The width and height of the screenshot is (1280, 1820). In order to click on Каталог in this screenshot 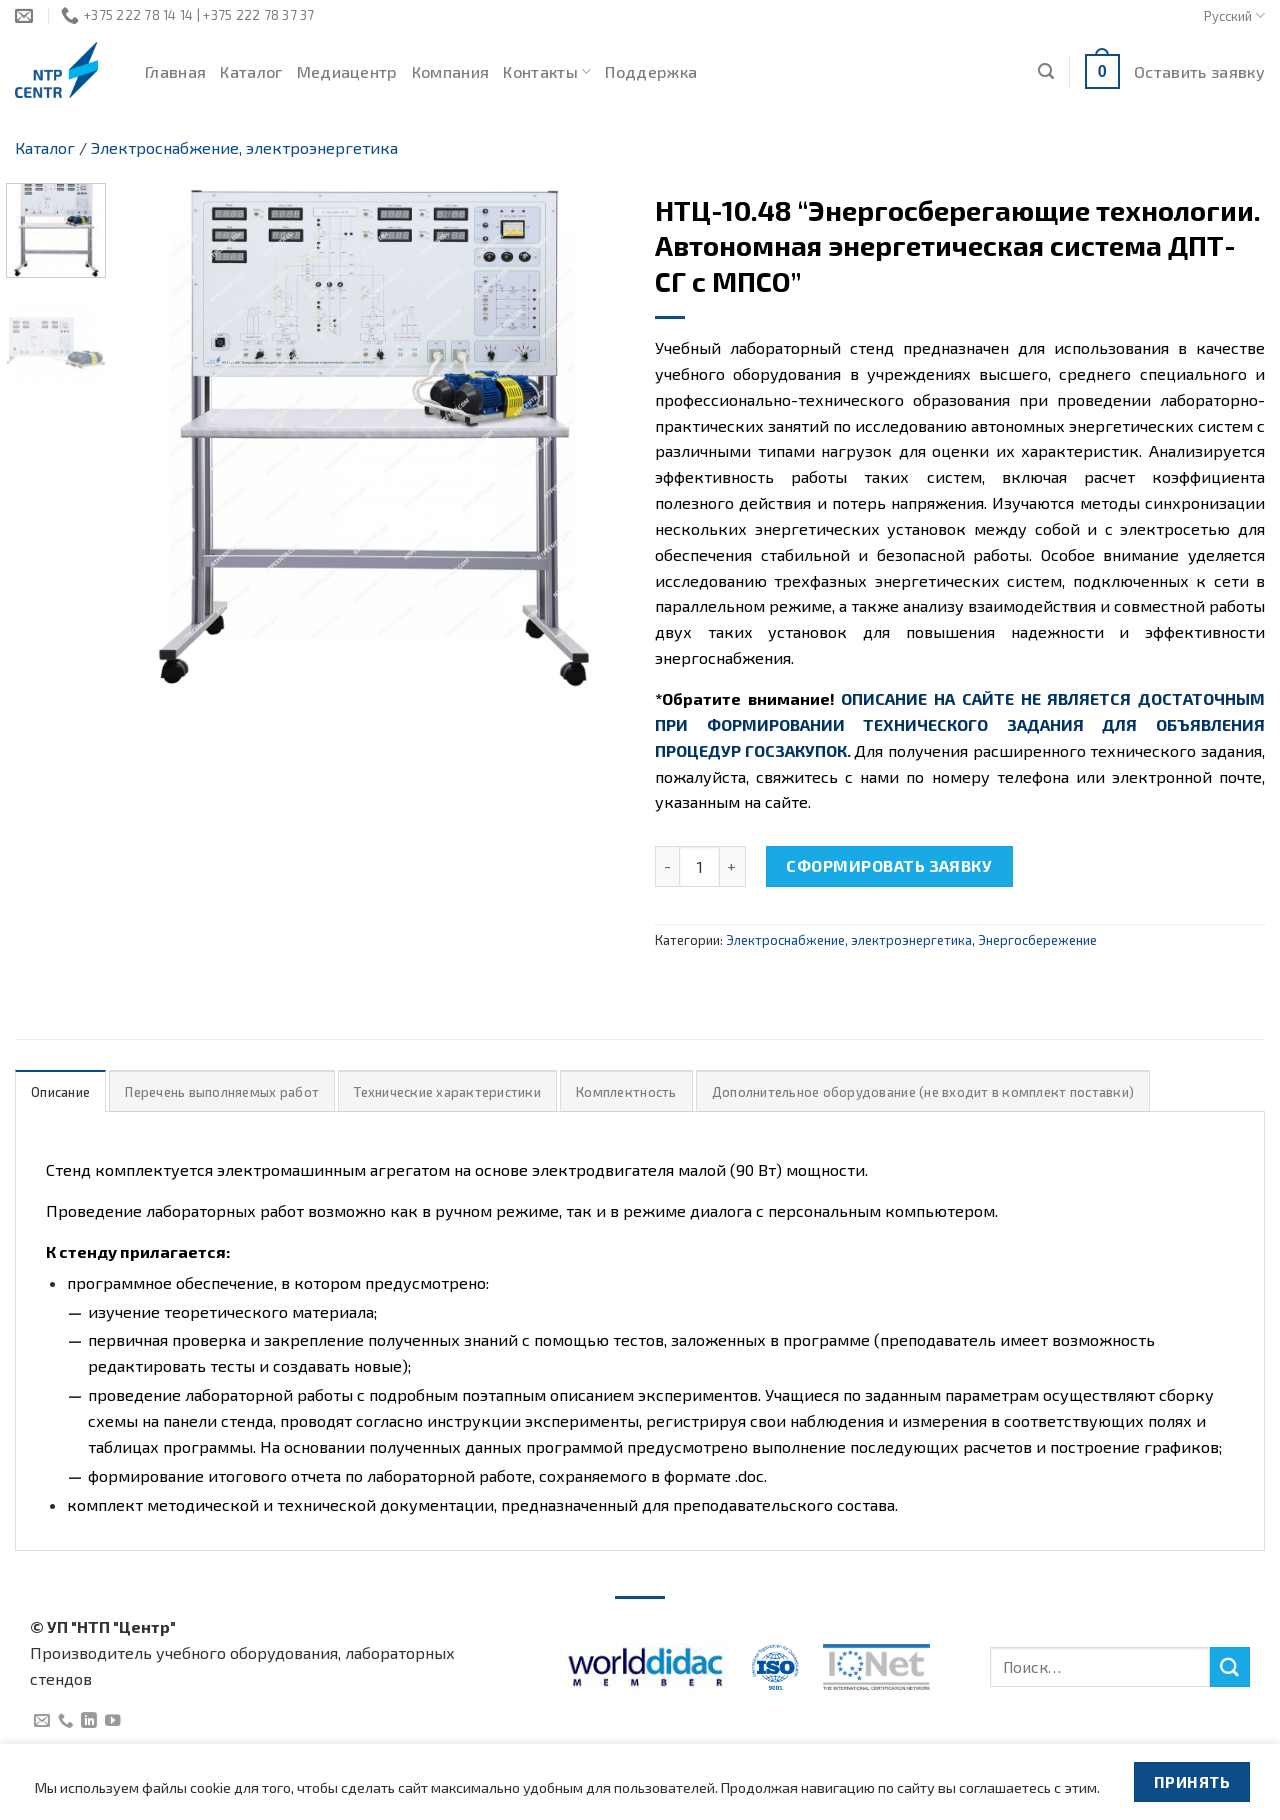, I will do `click(251, 71)`.